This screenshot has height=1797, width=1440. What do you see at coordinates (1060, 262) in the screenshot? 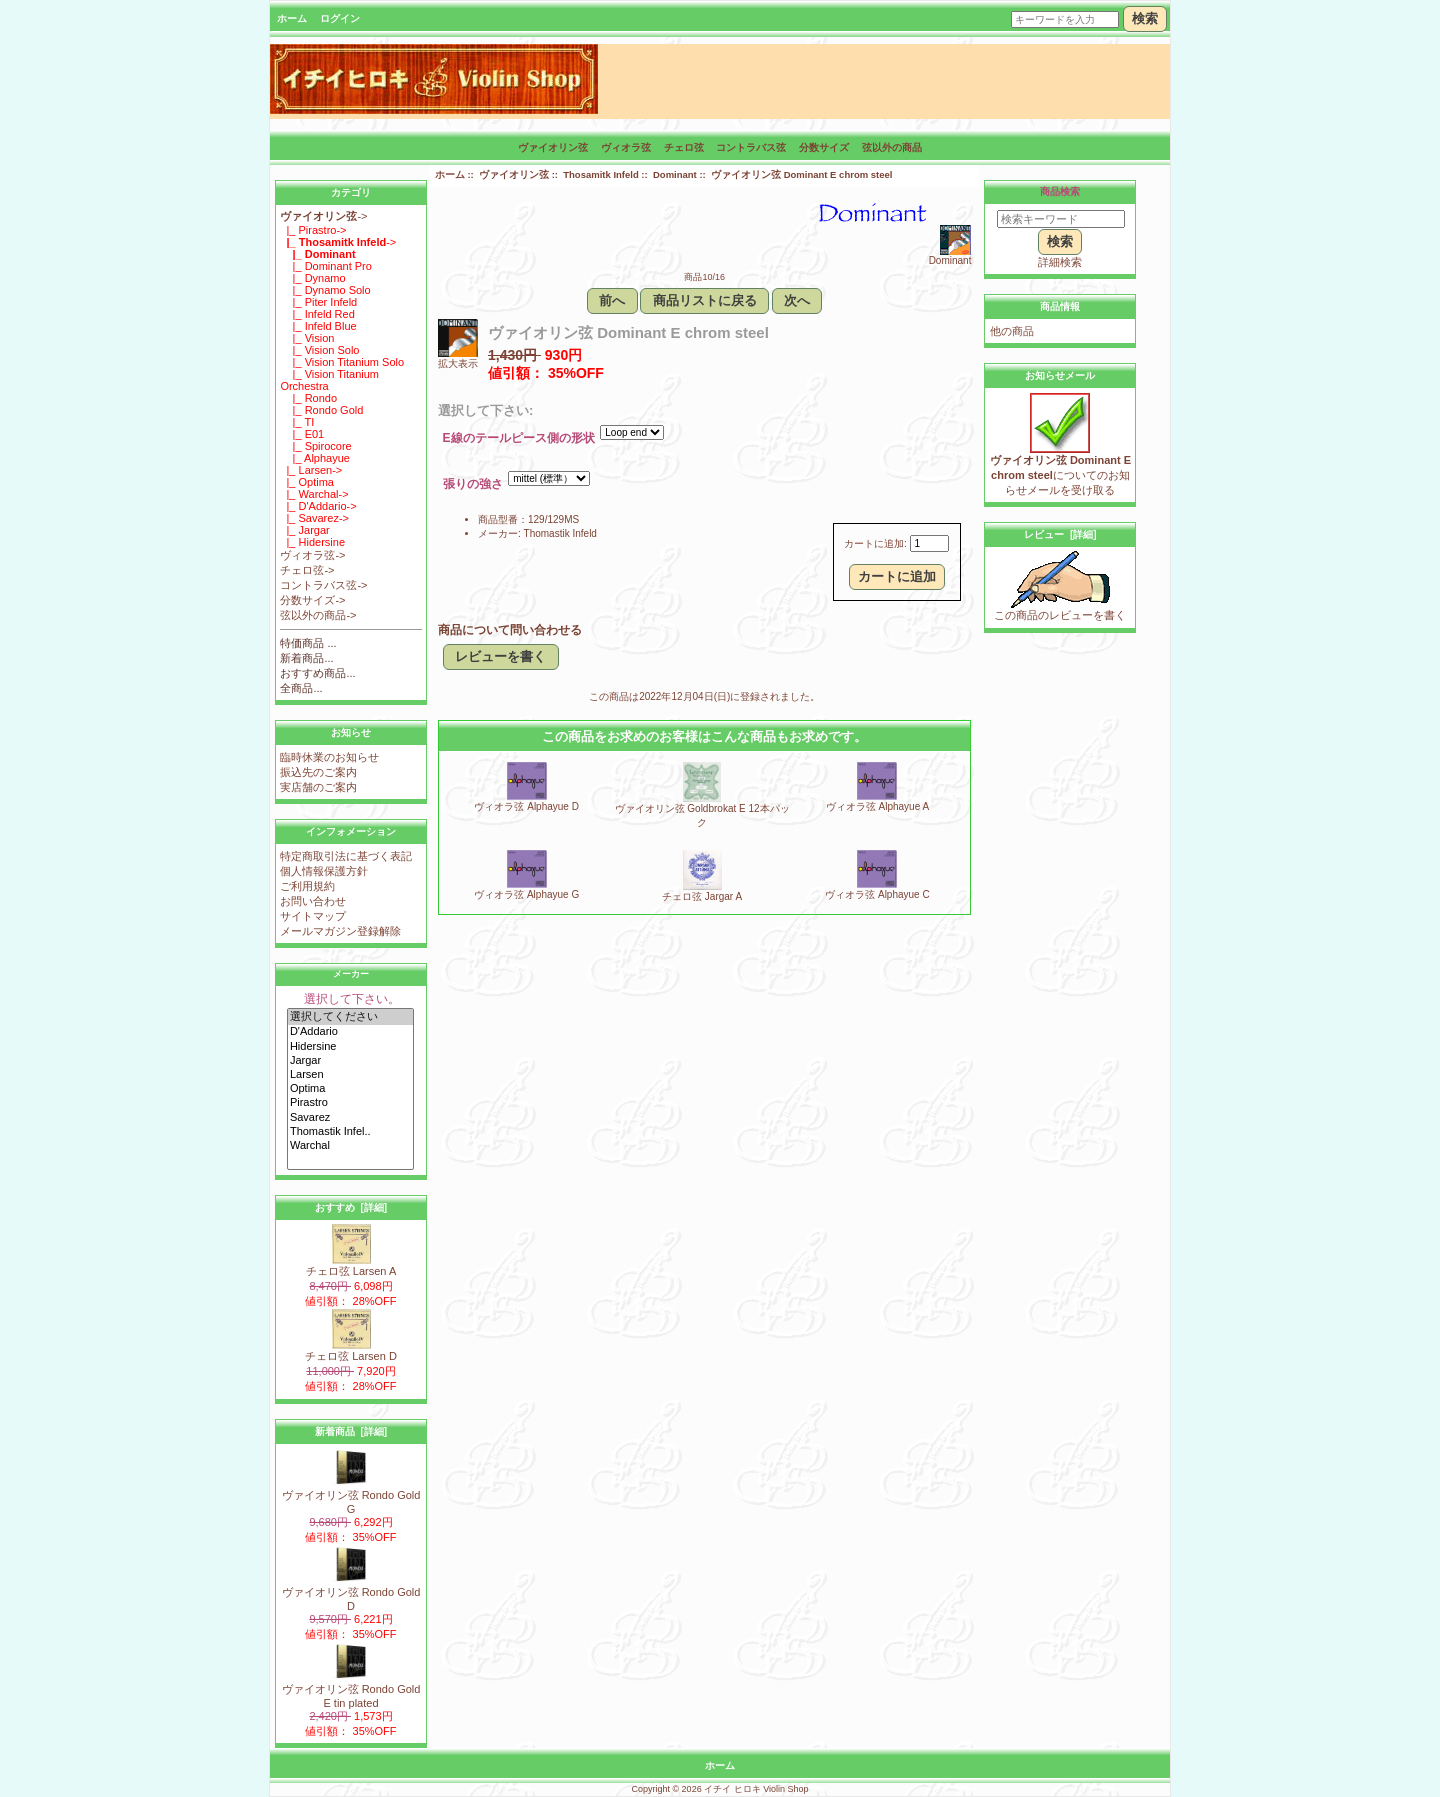
I see `詳細検索` at bounding box center [1060, 262].